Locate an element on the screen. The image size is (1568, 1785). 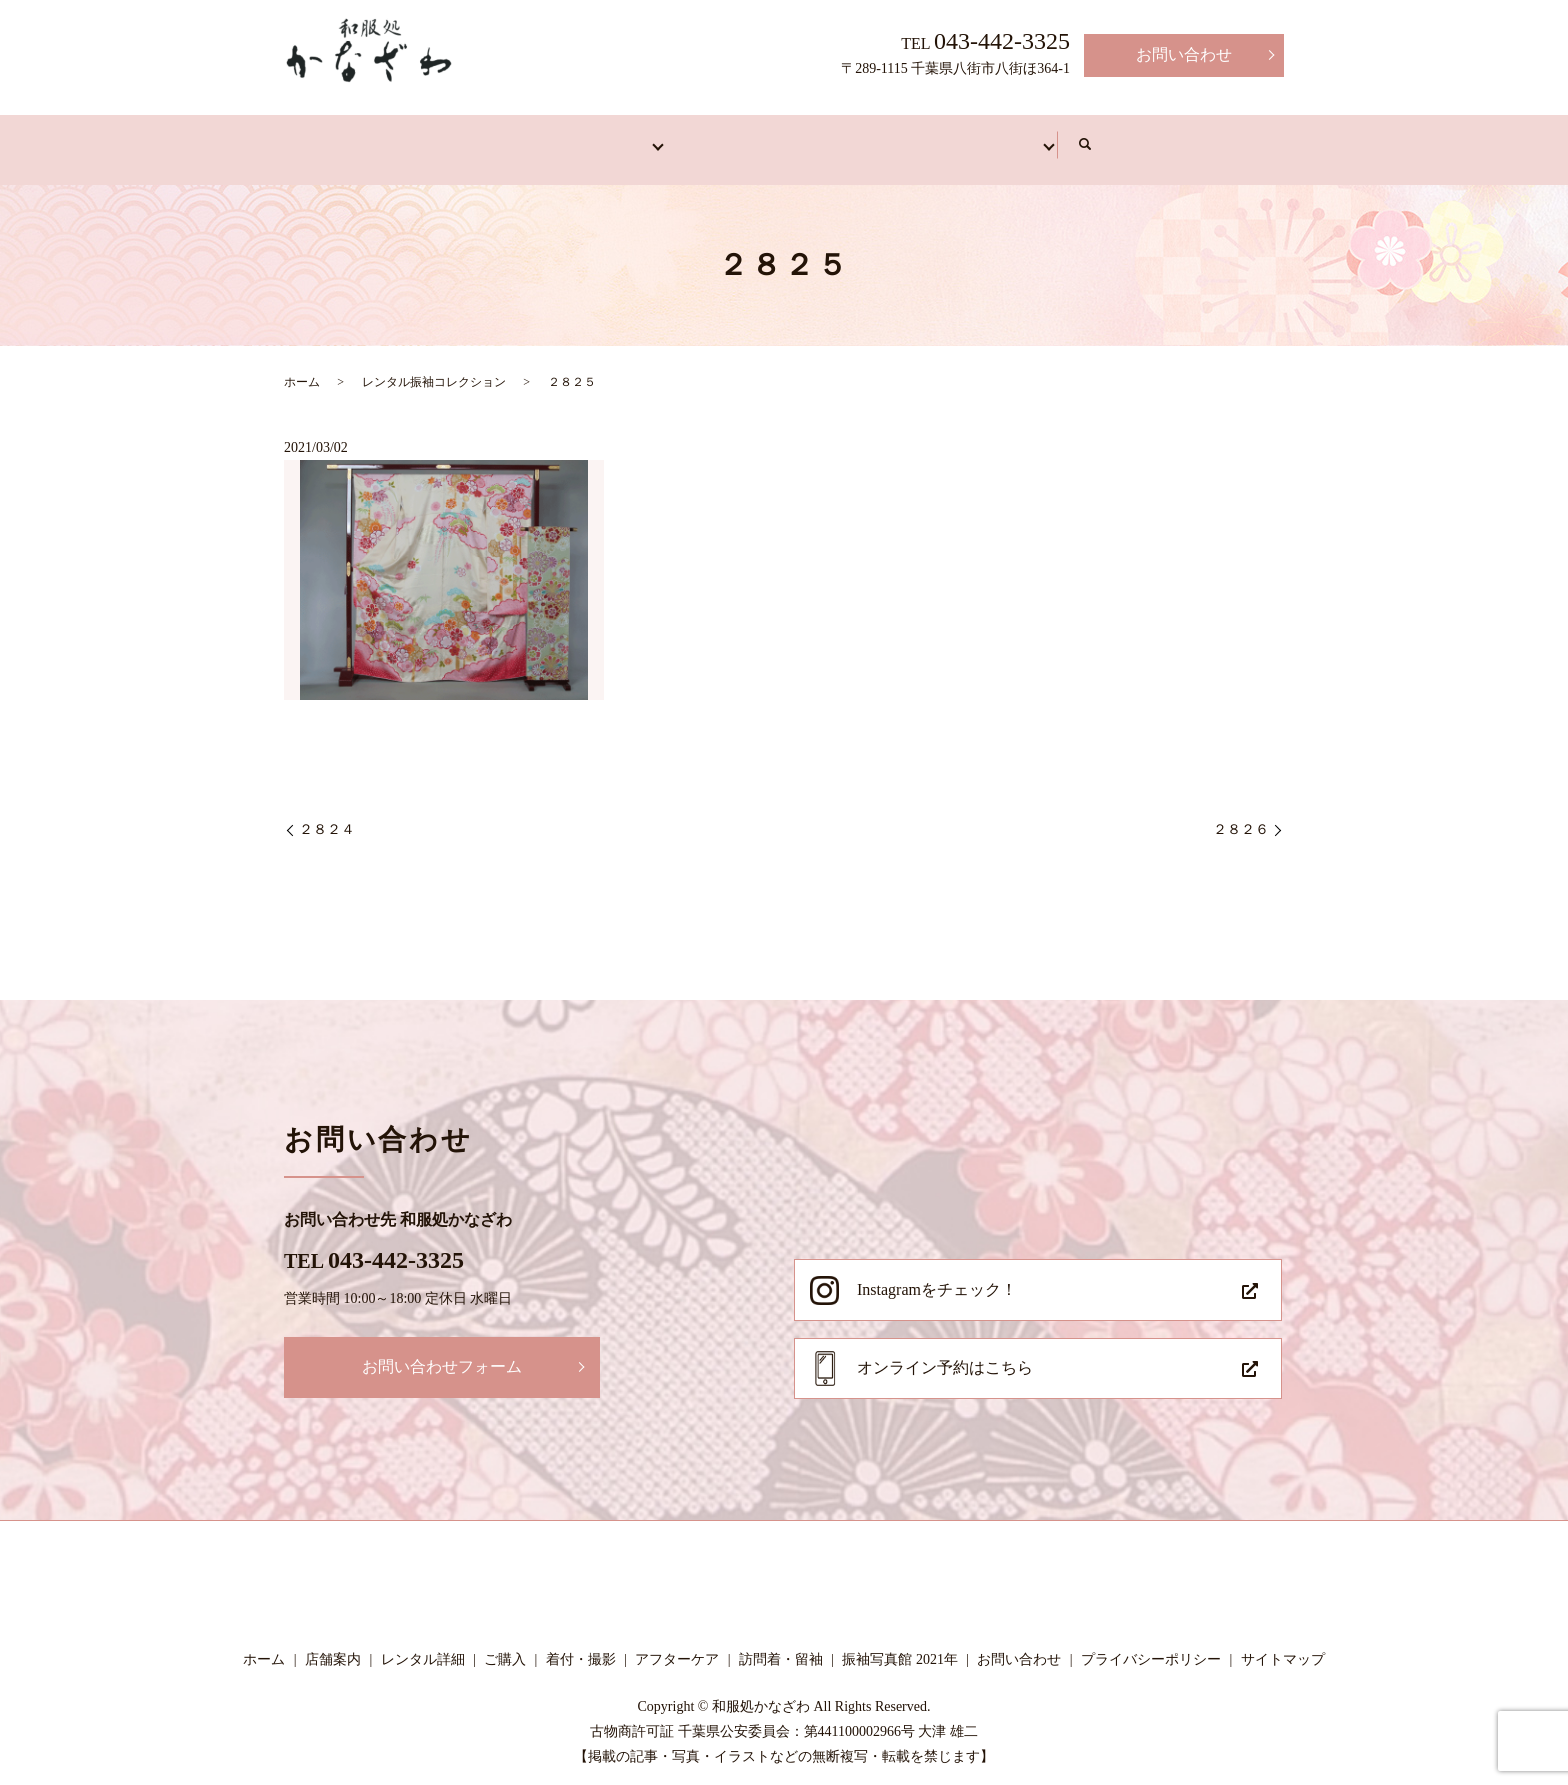
振袖 is located at coordinates (588, 136).